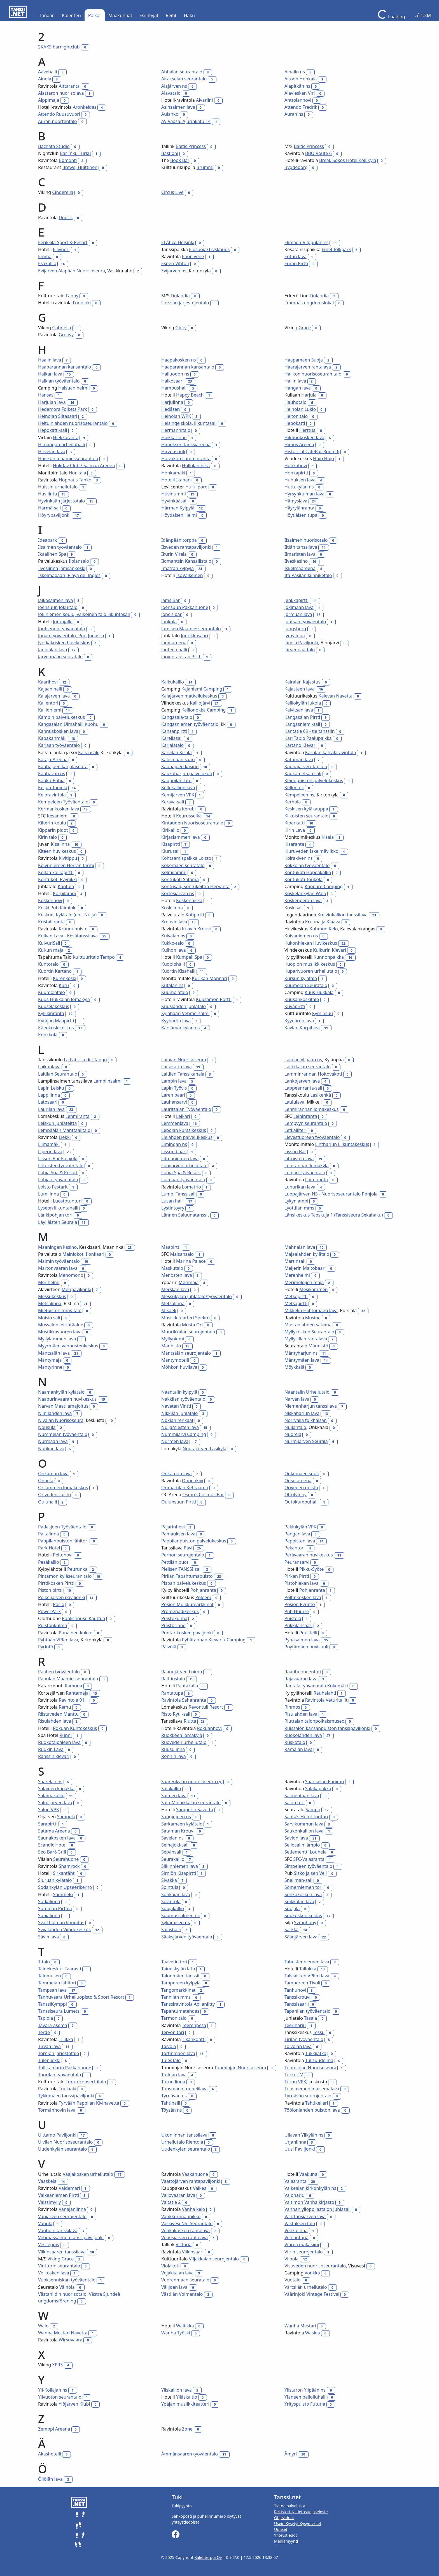 Image resolution: width=439 pixels, height=2576 pixels. Describe the element at coordinates (66, 335) in the screenshot. I see `Groovy` at that location.